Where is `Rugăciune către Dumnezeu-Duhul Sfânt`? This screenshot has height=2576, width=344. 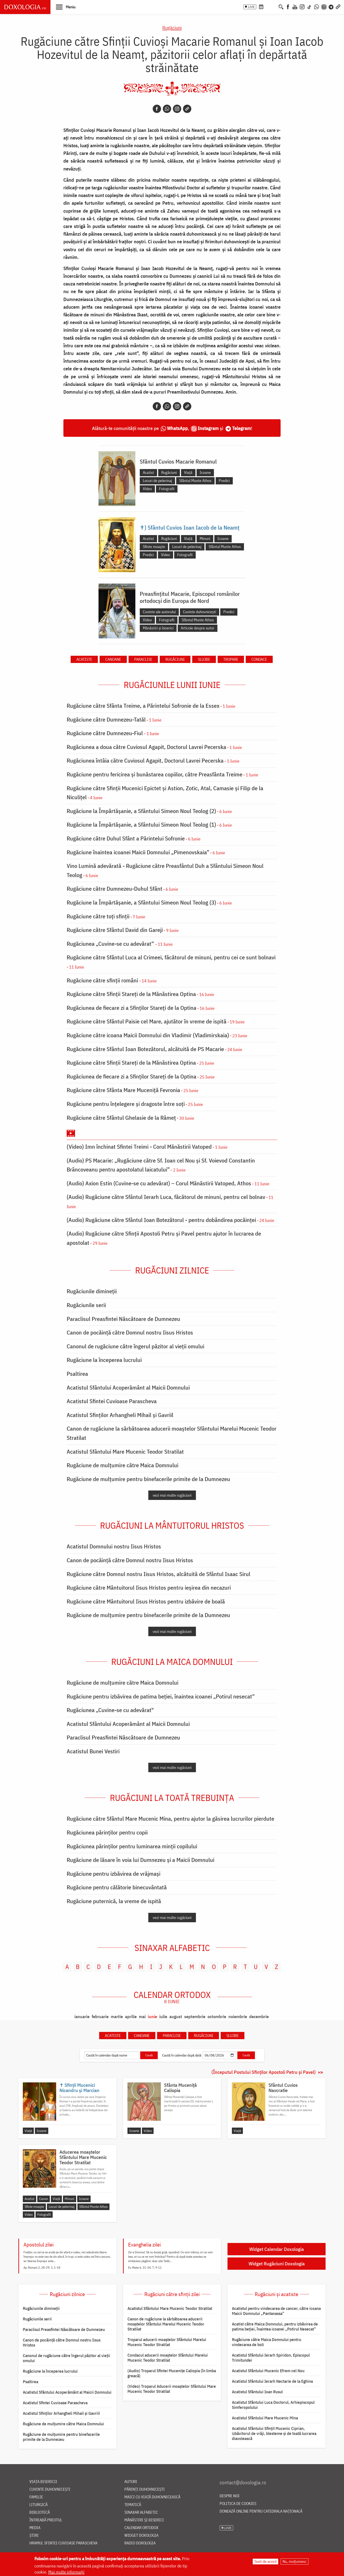
Rugăciune către Dumnezeu-Duhul Sfânt is located at coordinates (122, 888).